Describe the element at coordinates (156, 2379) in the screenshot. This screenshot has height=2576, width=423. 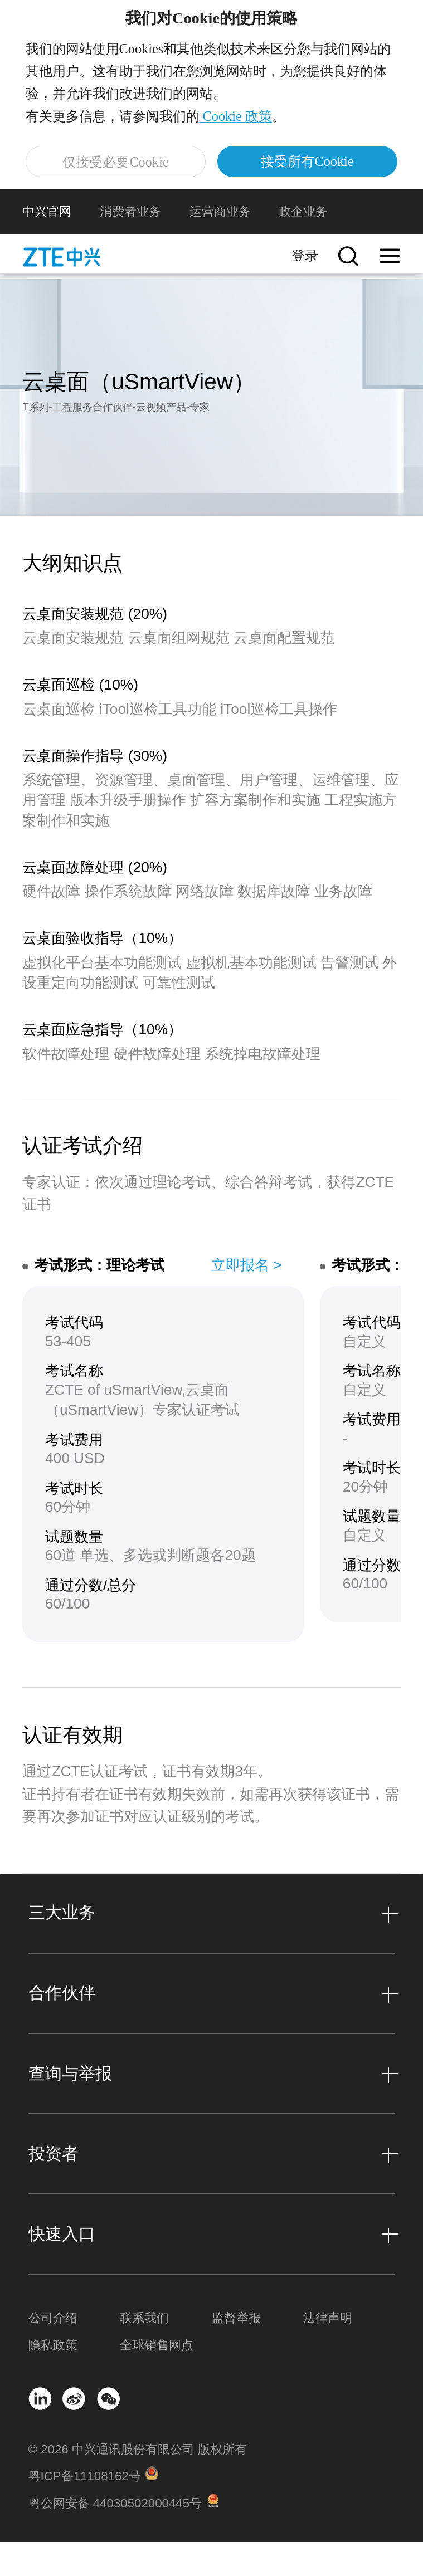
I see `全球销售网点` at that location.